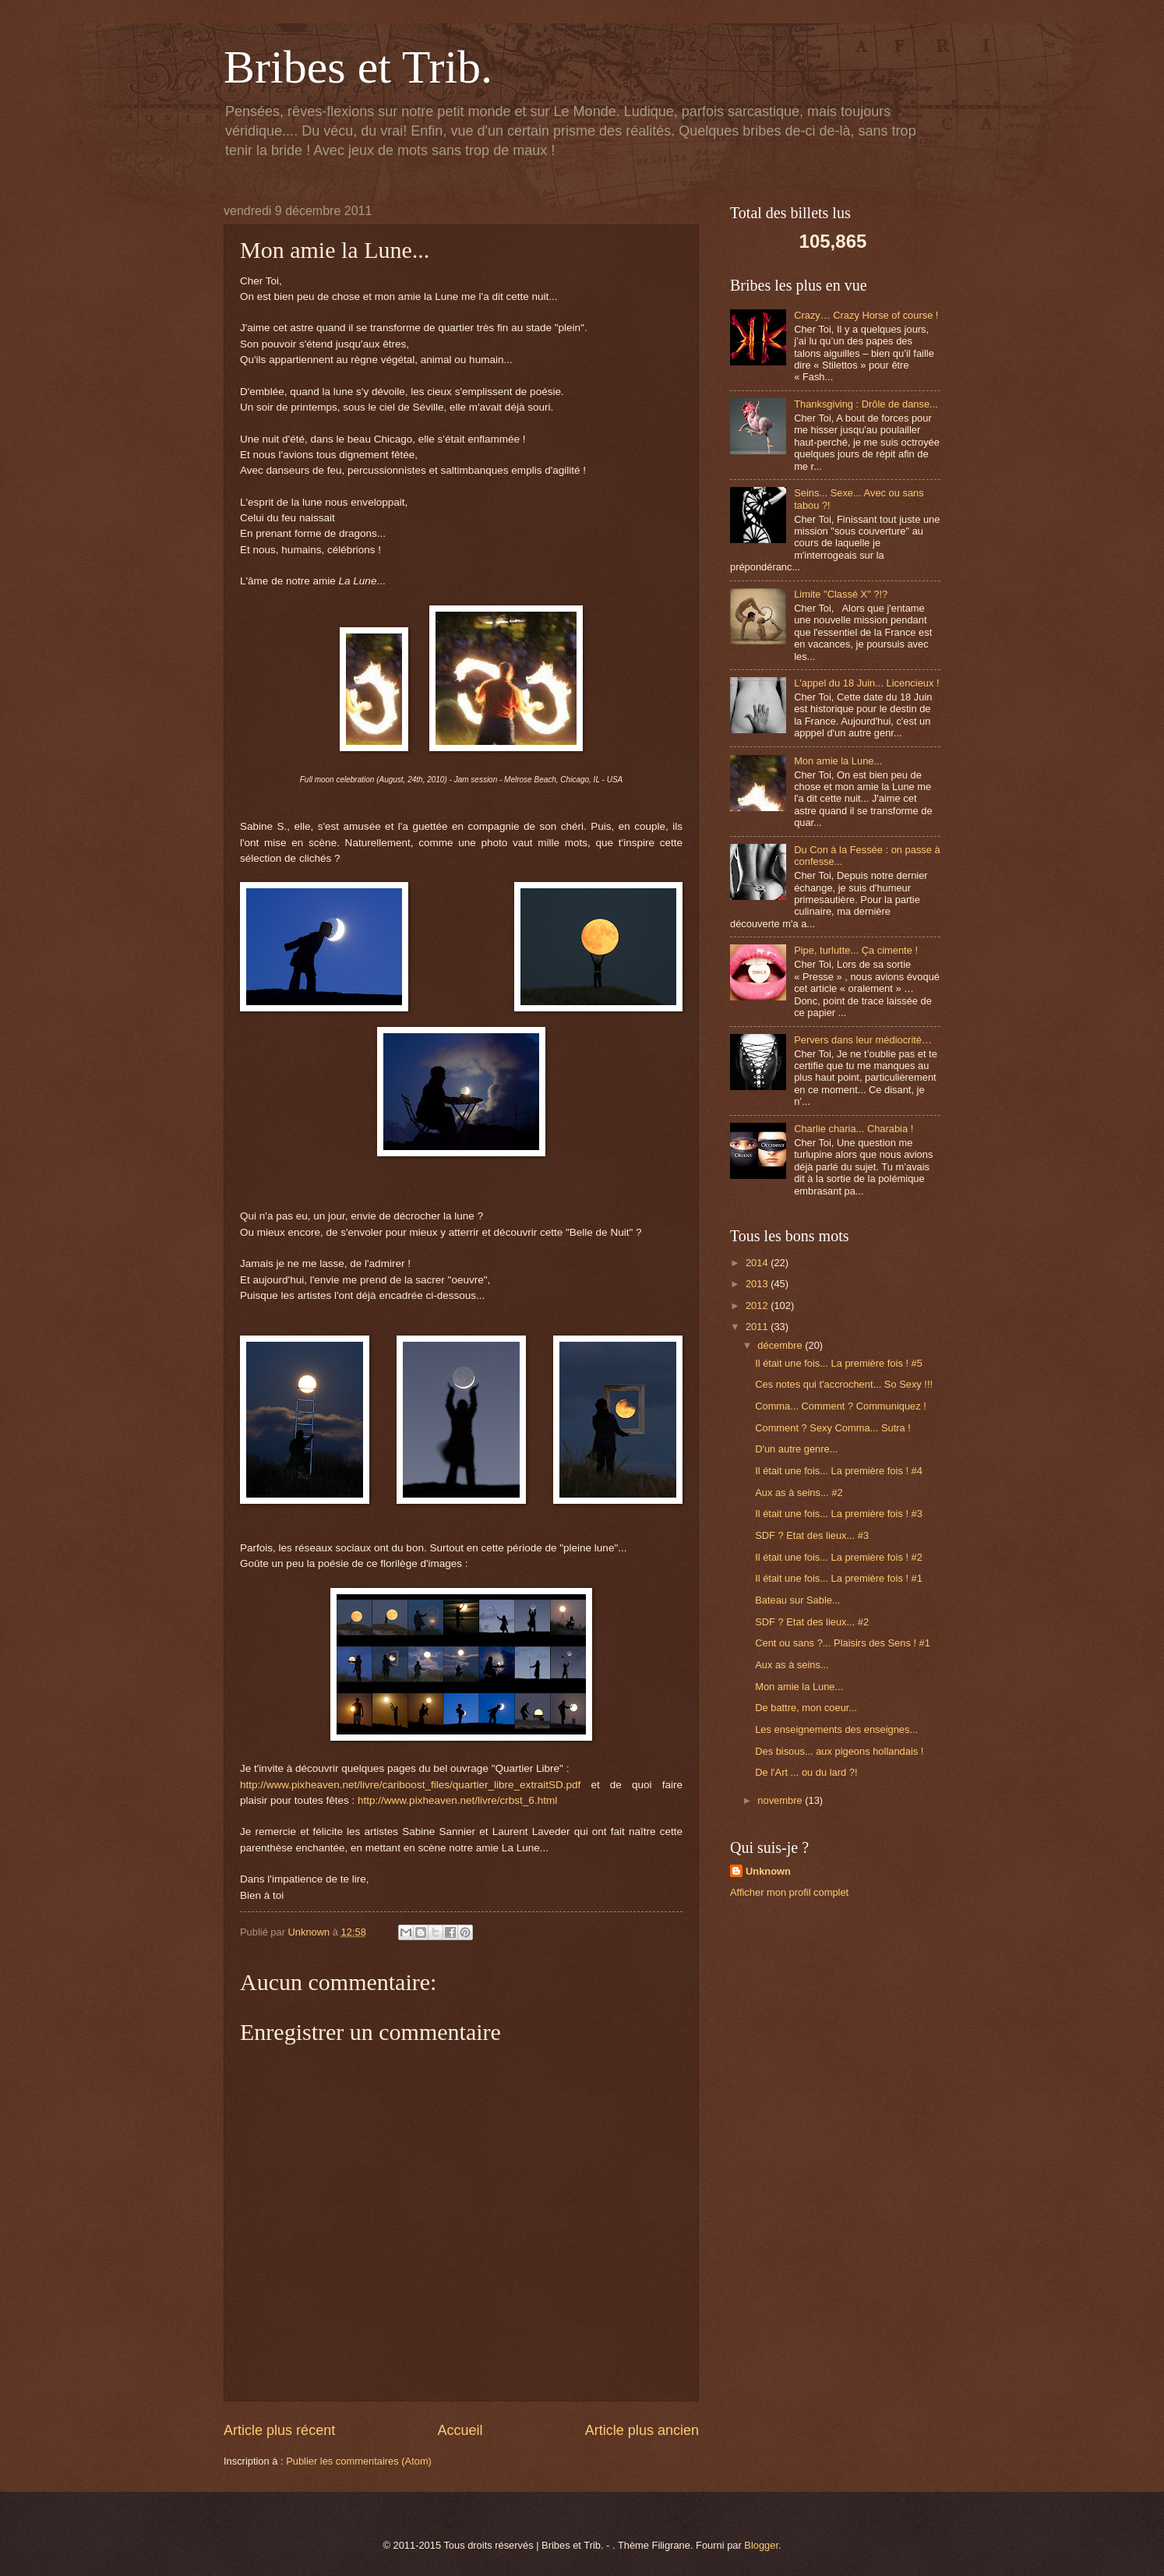  Describe the element at coordinates (838, 761) in the screenshot. I see `Mon amie la Lune...` at that location.